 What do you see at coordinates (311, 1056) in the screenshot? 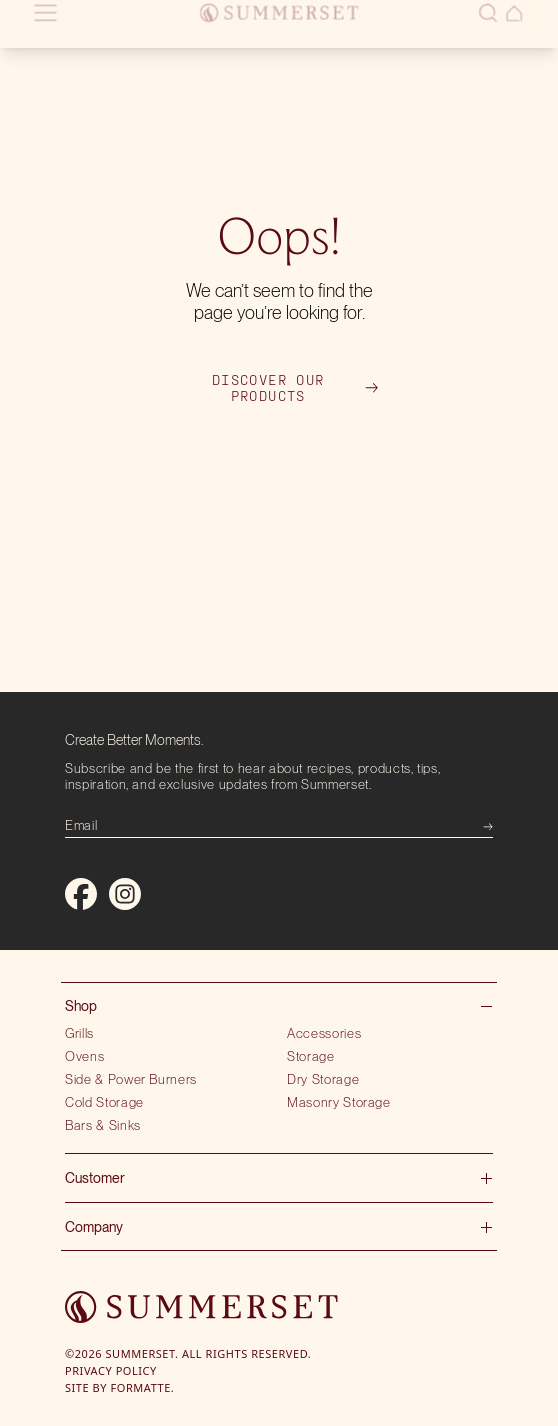
I see `Storage` at bounding box center [311, 1056].